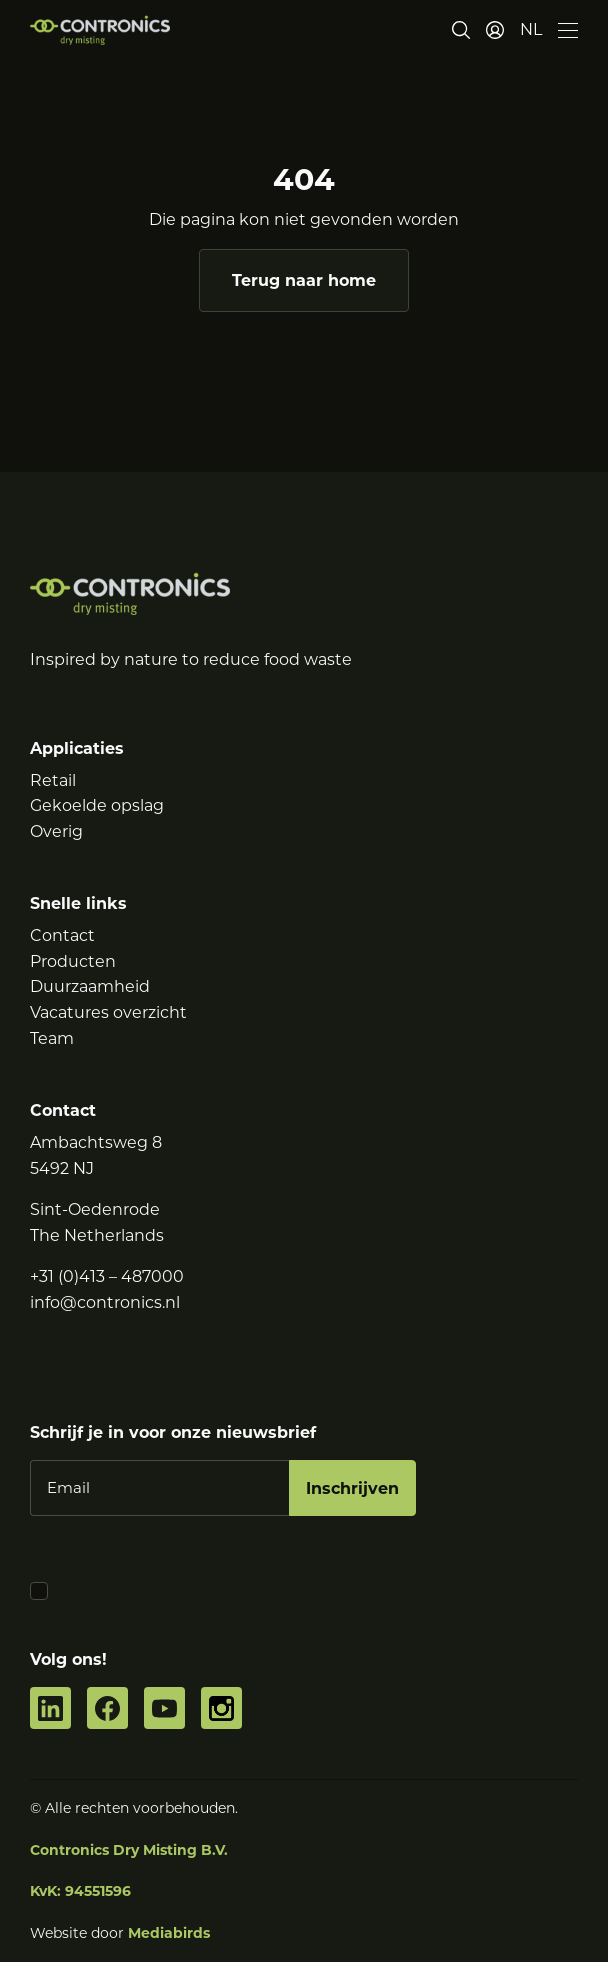 The image size is (608, 1962). I want to click on The Netherlands, so click(97, 1235).